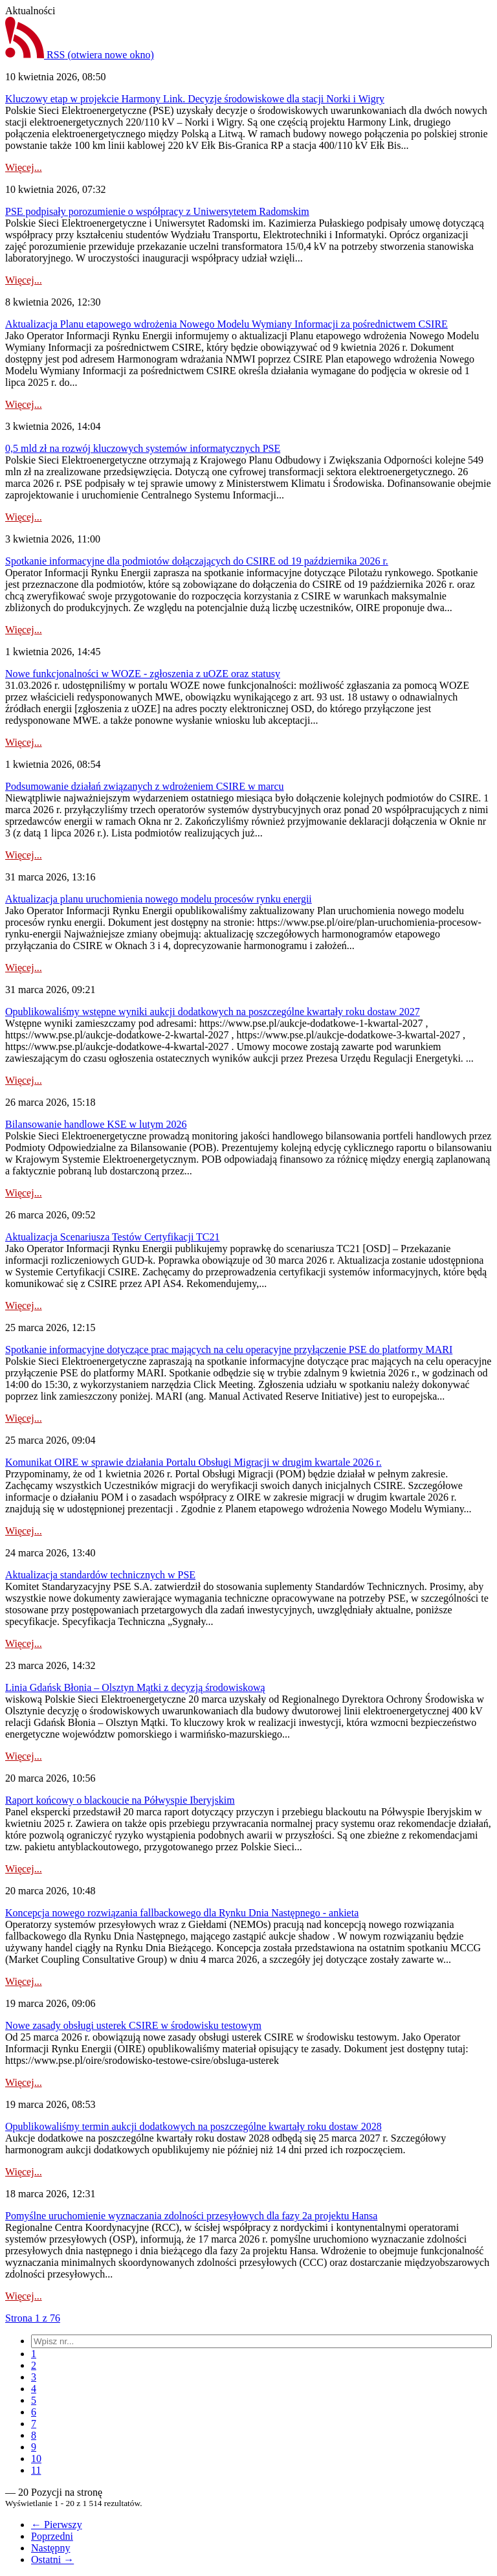 The height and width of the screenshot is (2576, 497). What do you see at coordinates (212, 1011) in the screenshot?
I see `Opublikowaliśmy wstępne wyniki aukcji dodatkowych na poszczególne kwartały roku dostaw 2027` at bounding box center [212, 1011].